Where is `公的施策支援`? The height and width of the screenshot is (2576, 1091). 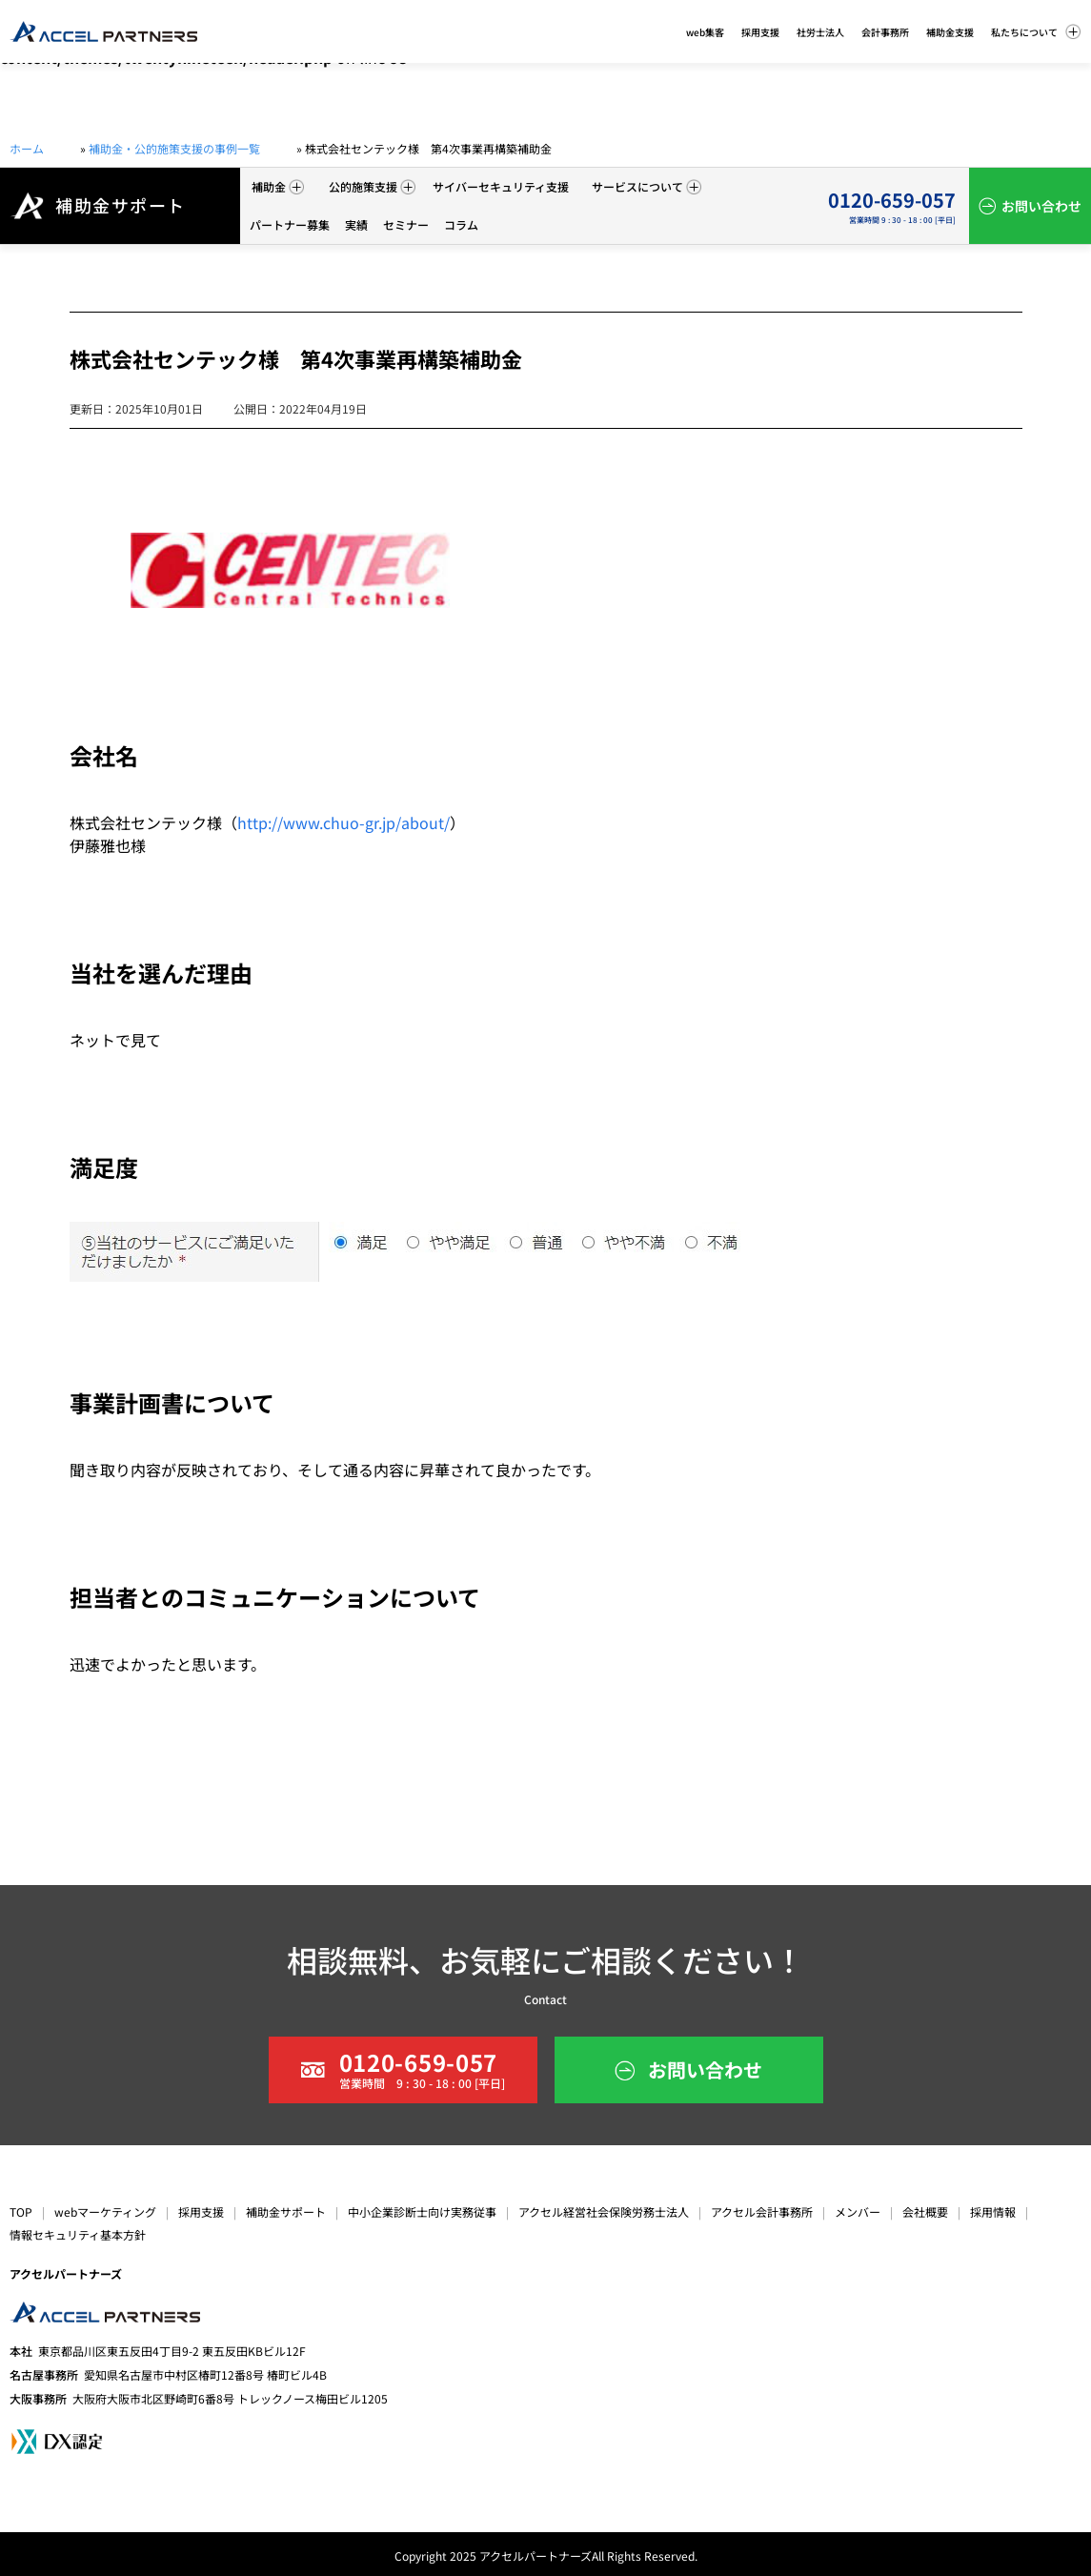
公的施策支援 is located at coordinates (372, 186).